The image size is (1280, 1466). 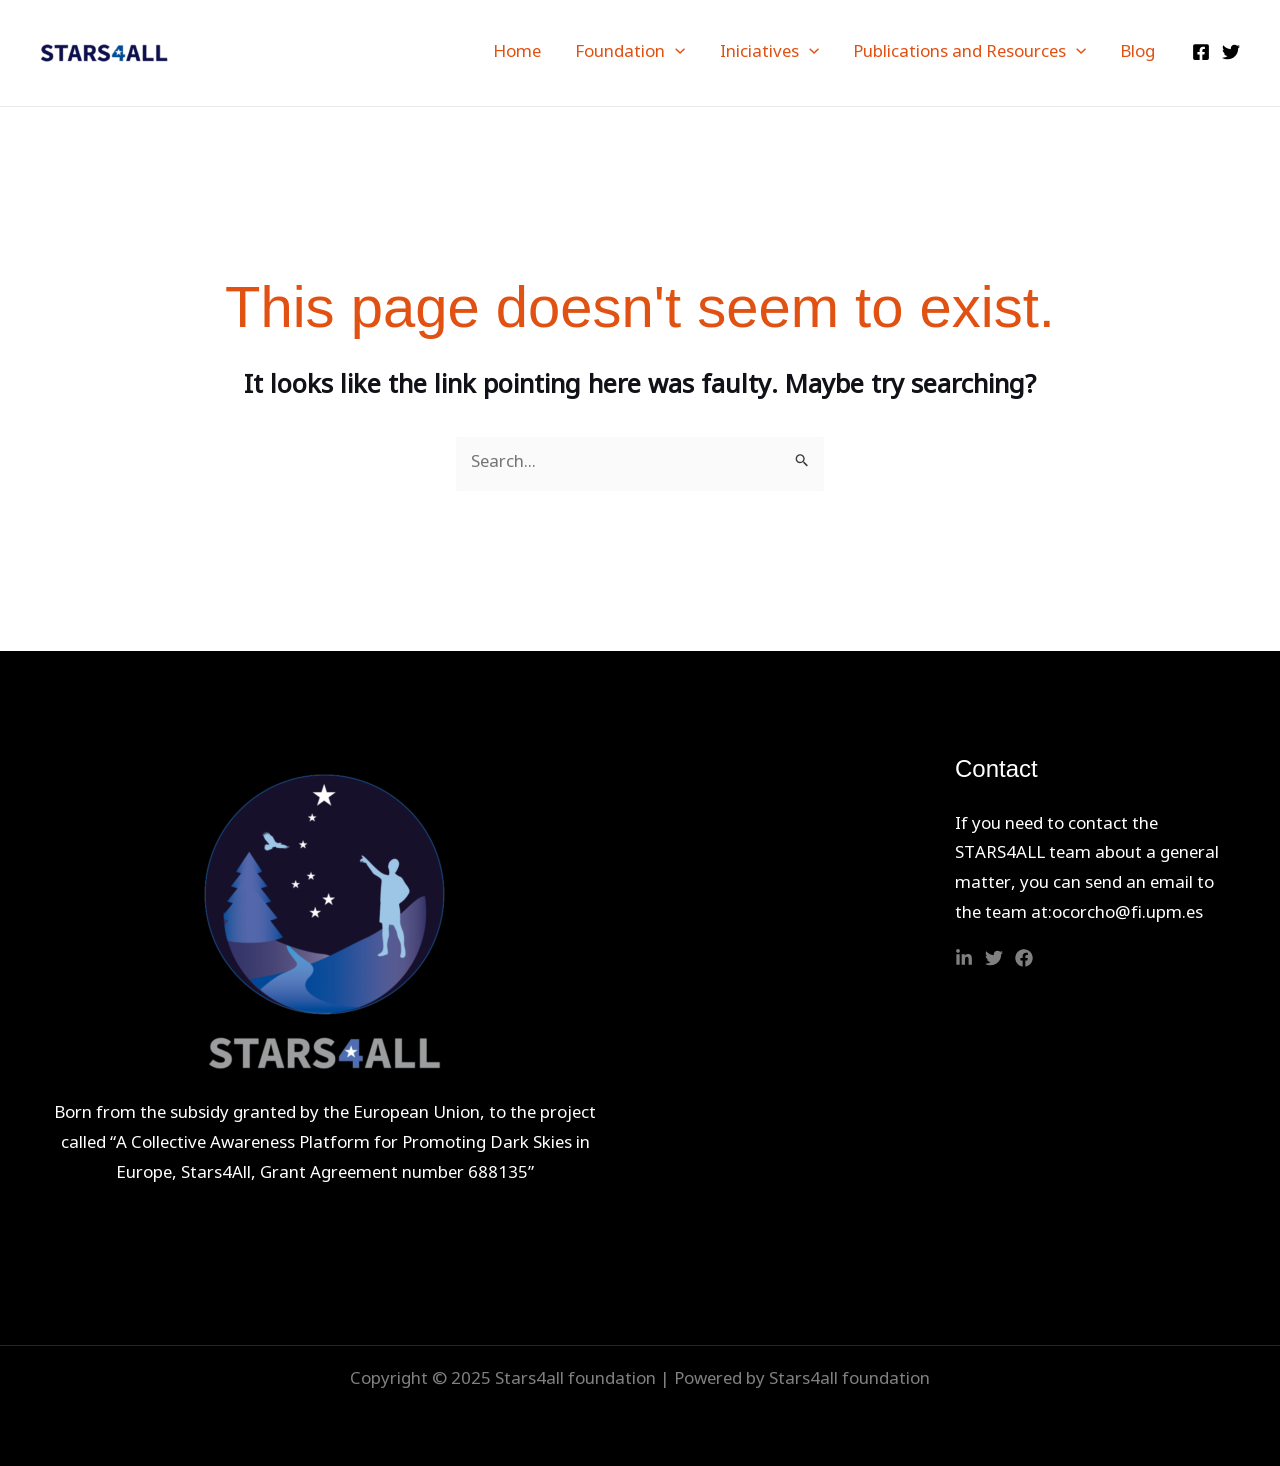 What do you see at coordinates (1201, 52) in the screenshot?
I see `[Facebook]` at bounding box center [1201, 52].